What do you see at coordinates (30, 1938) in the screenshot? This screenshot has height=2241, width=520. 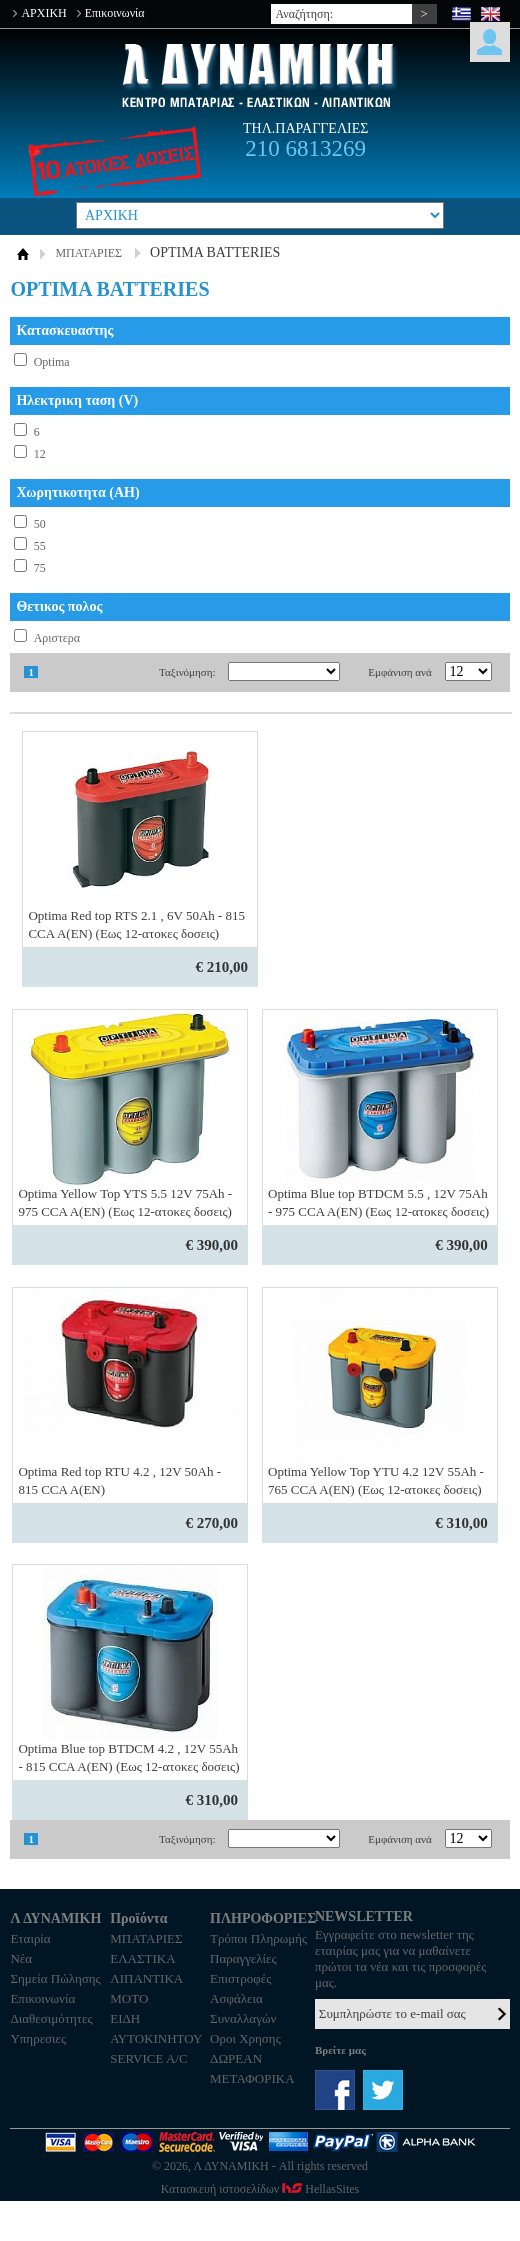 I see `Εταιρία` at bounding box center [30, 1938].